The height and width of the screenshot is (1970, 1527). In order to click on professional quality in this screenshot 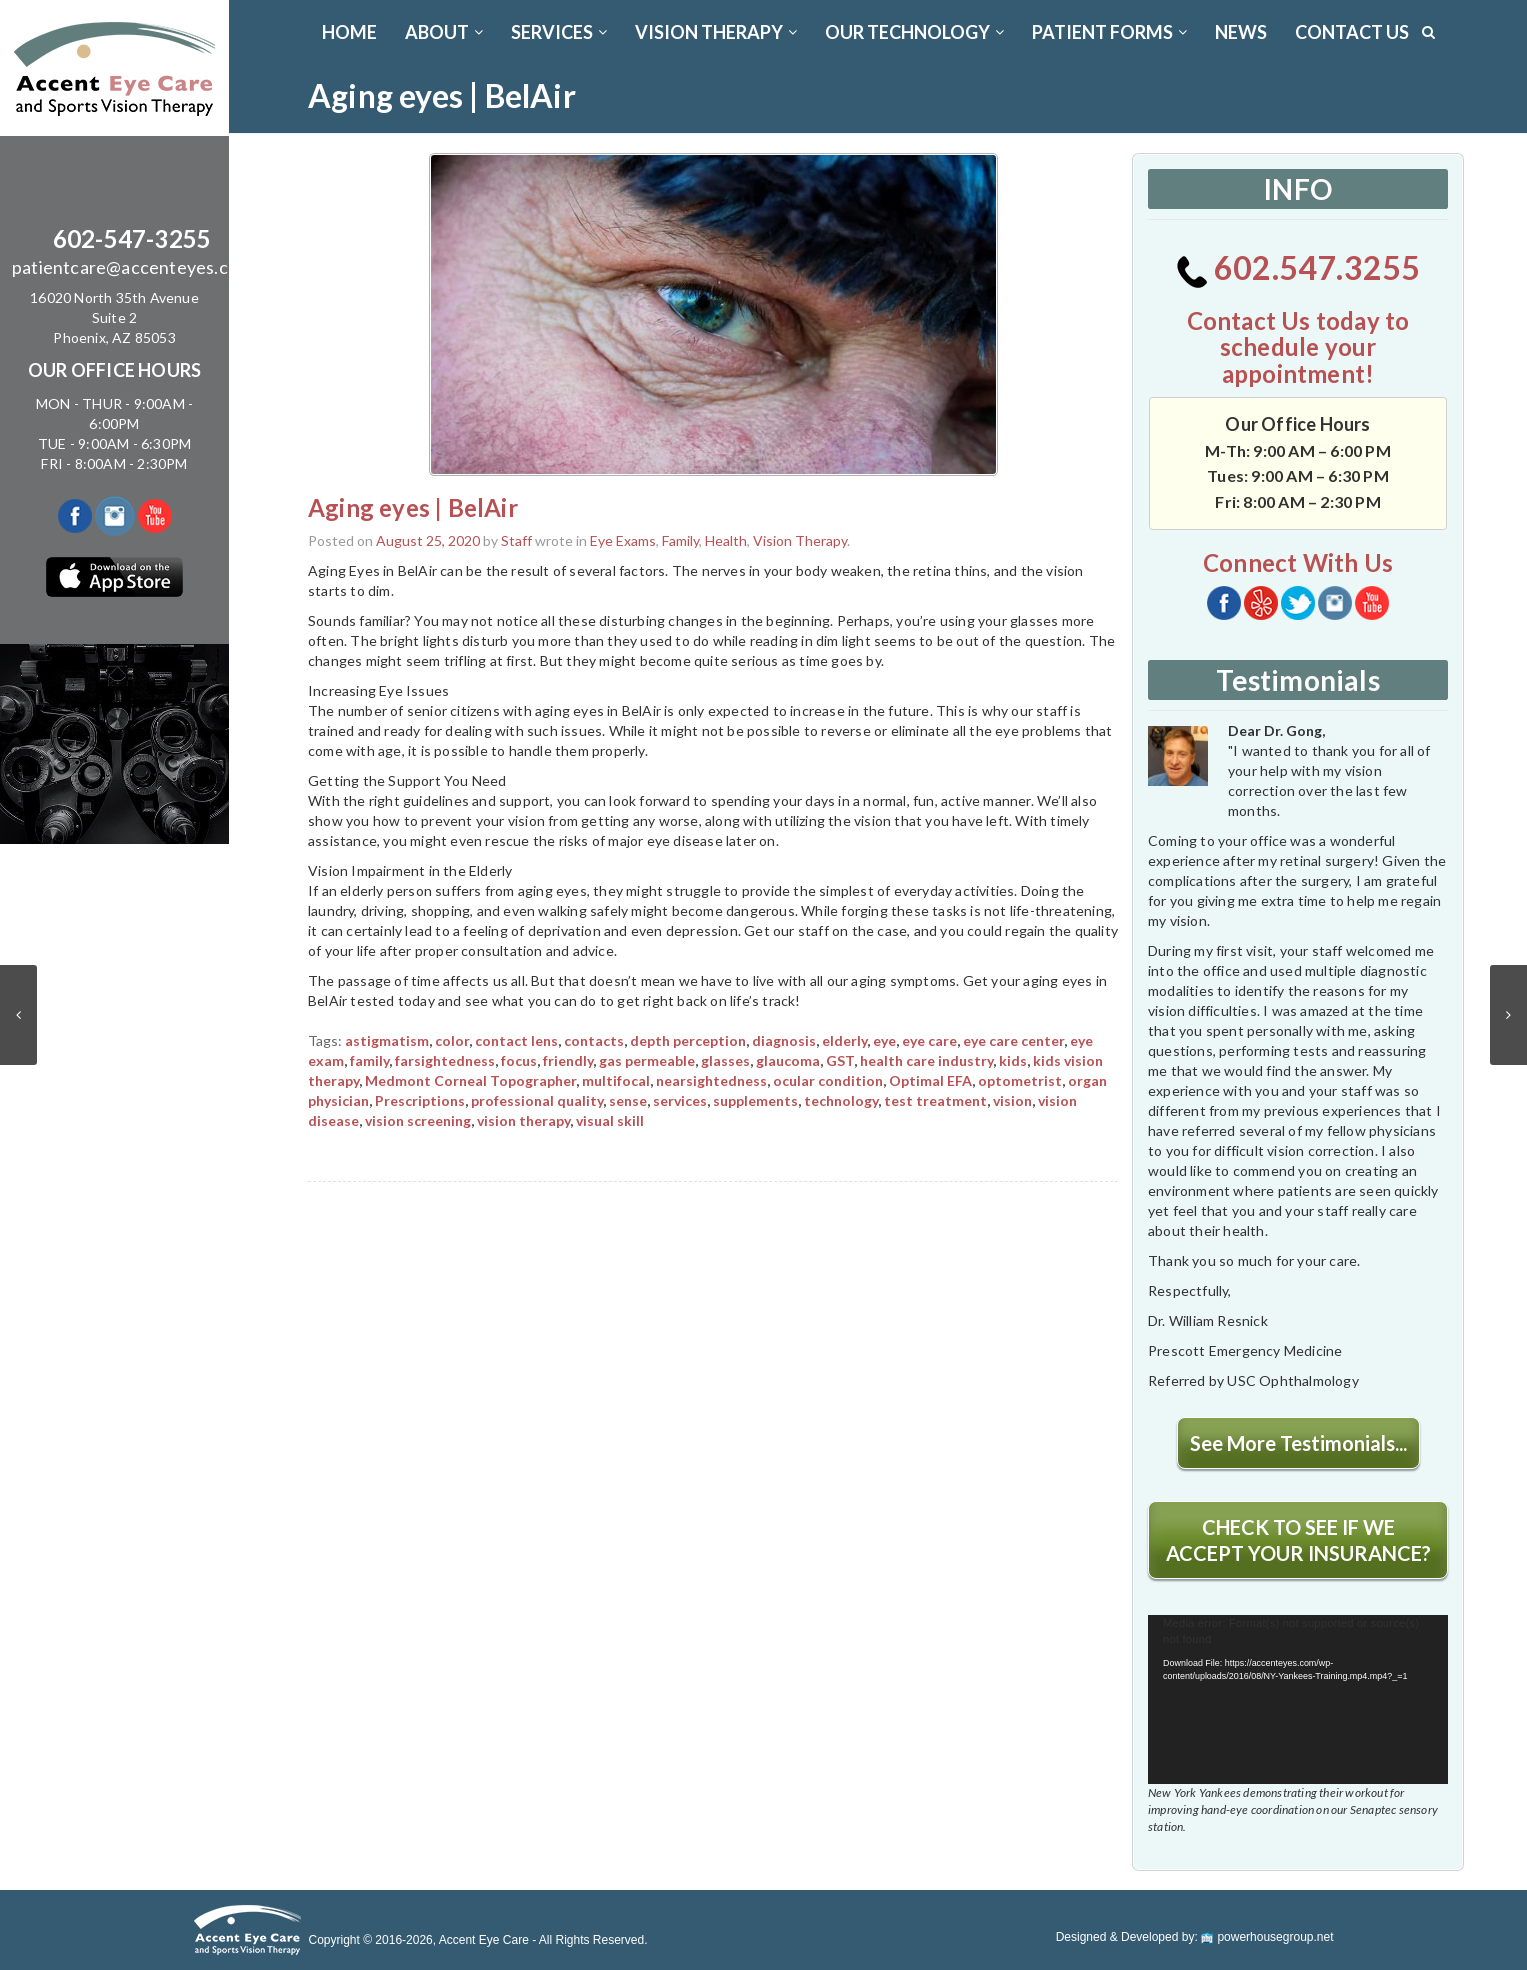, I will do `click(537, 1100)`.